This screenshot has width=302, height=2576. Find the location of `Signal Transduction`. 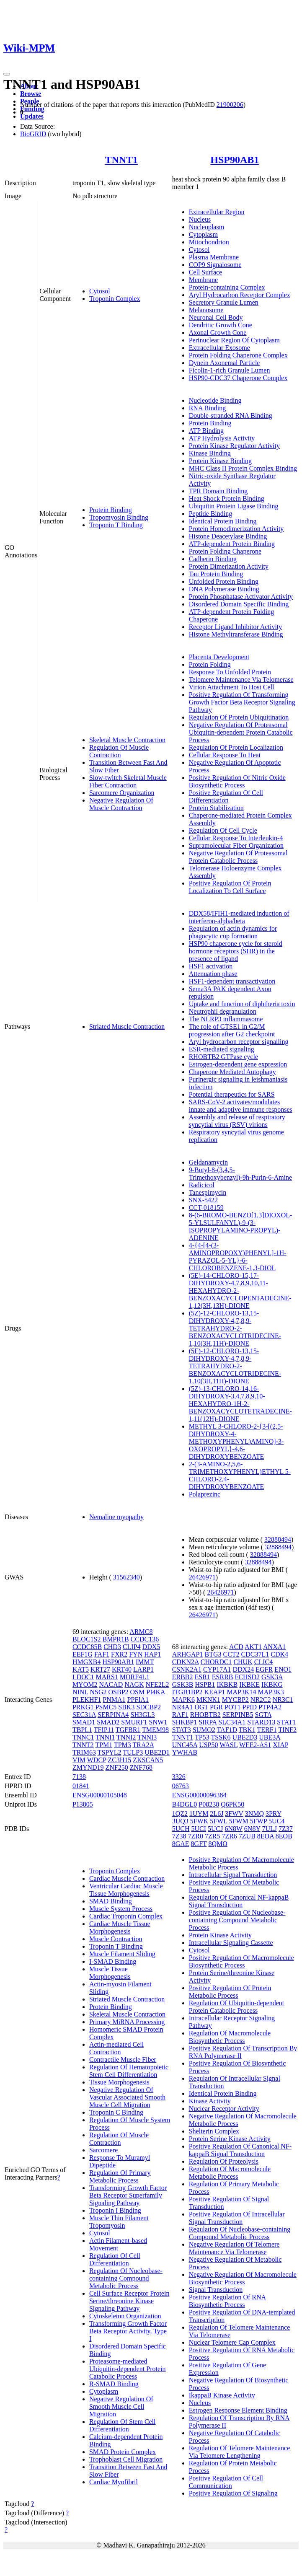

Signal Transduction is located at coordinates (216, 2289).